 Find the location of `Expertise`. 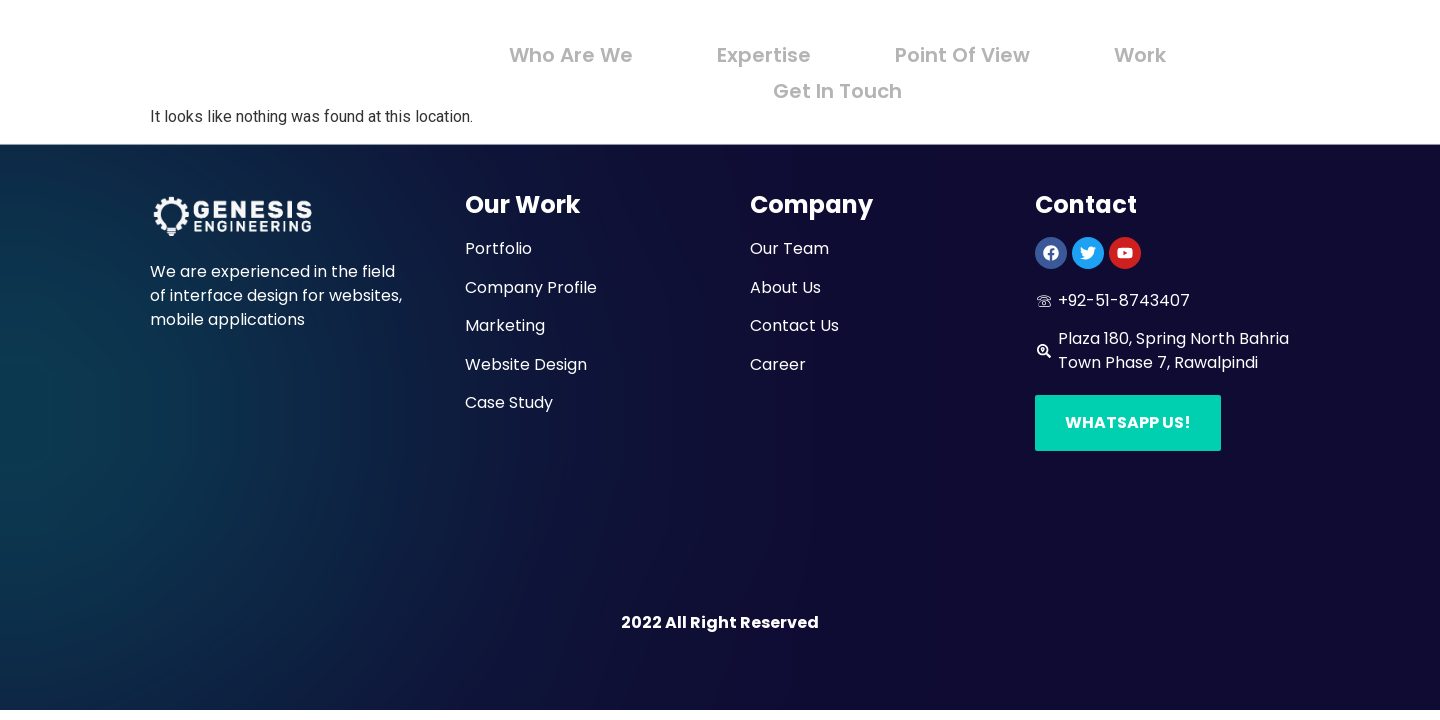

Expertise is located at coordinates (769, 52).